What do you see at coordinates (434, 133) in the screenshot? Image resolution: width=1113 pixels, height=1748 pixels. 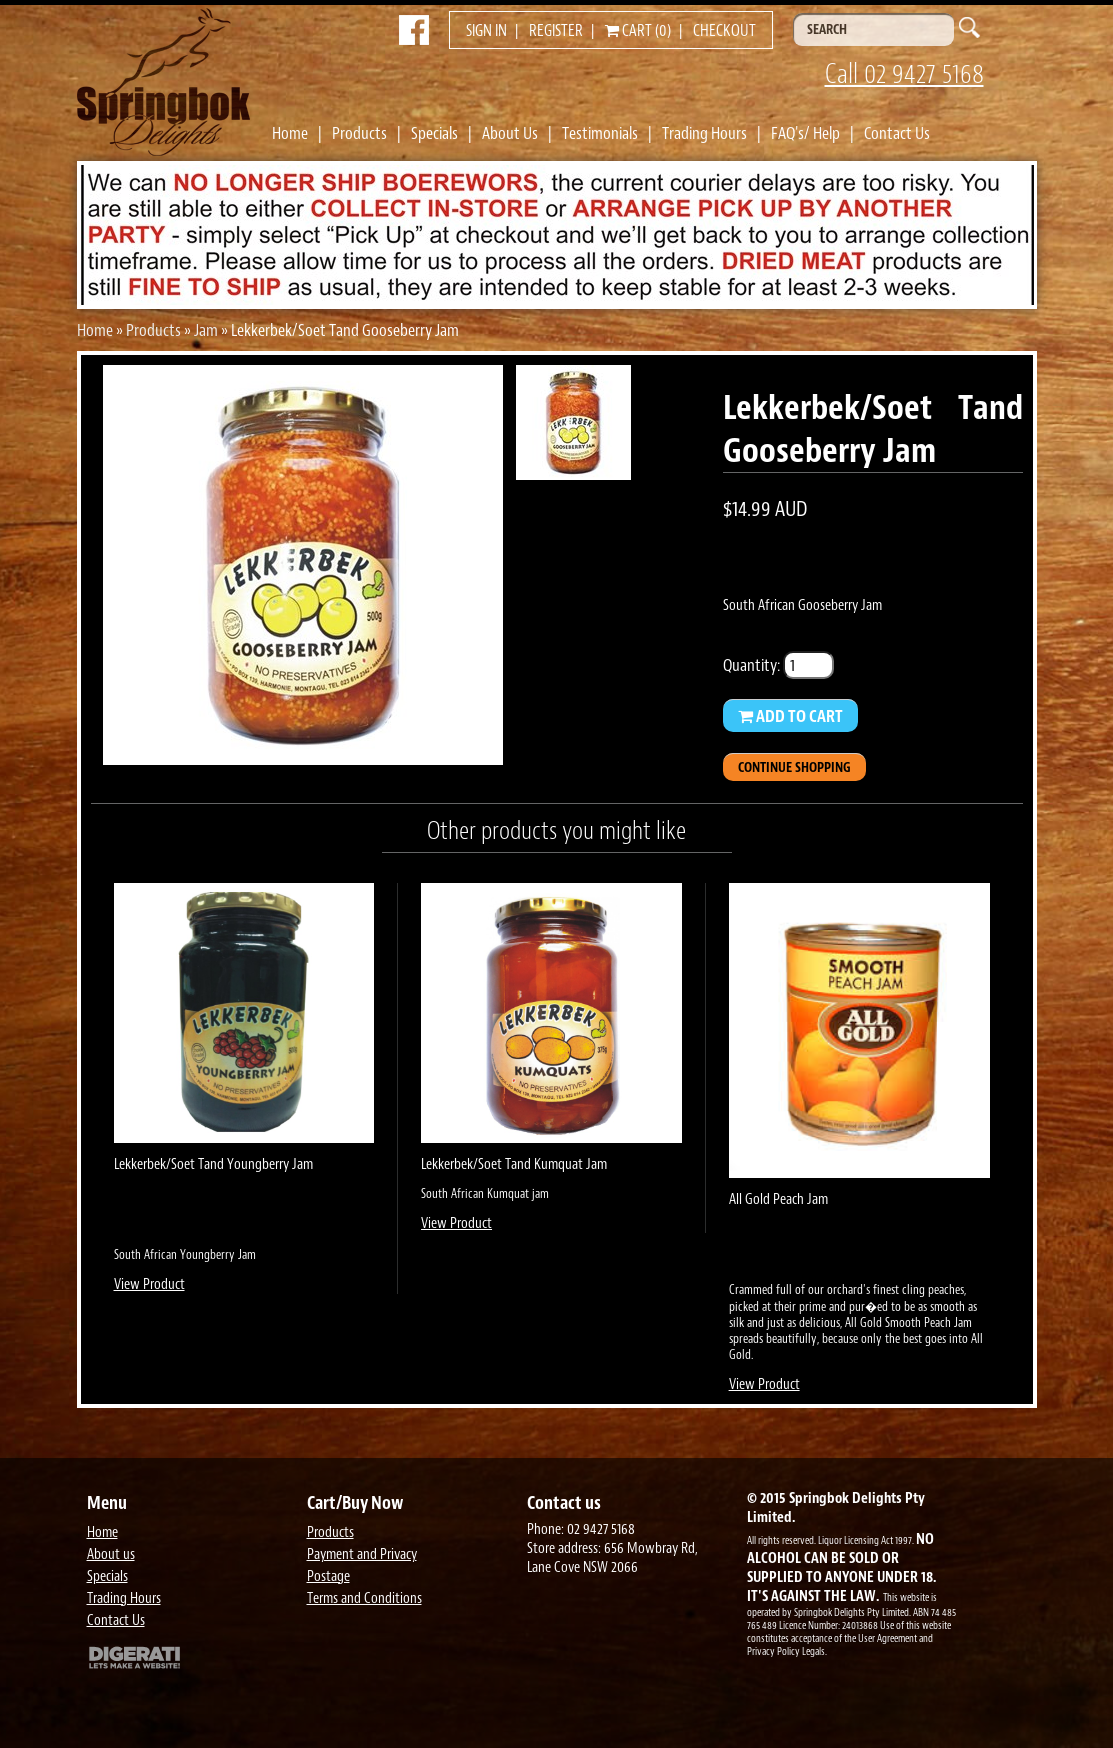 I see `Specials` at bounding box center [434, 133].